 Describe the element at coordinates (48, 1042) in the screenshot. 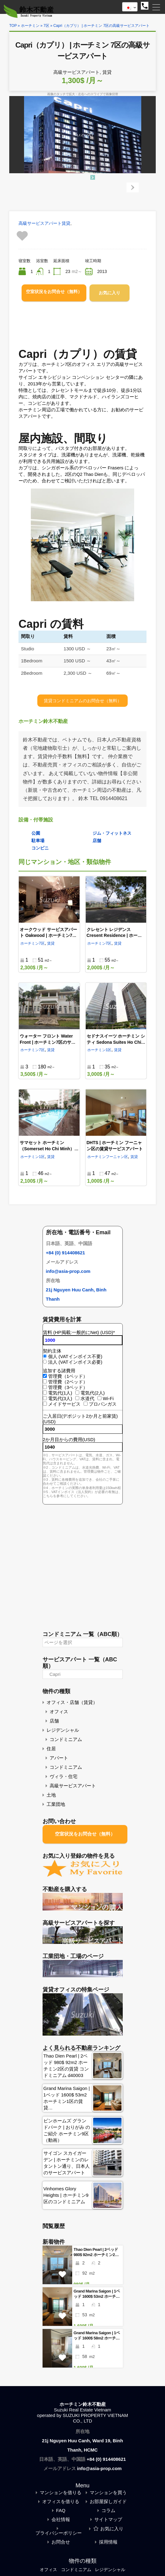

I see `ウォーター フロント Water Front | ホーチミン7区のサービスアパート` at that location.